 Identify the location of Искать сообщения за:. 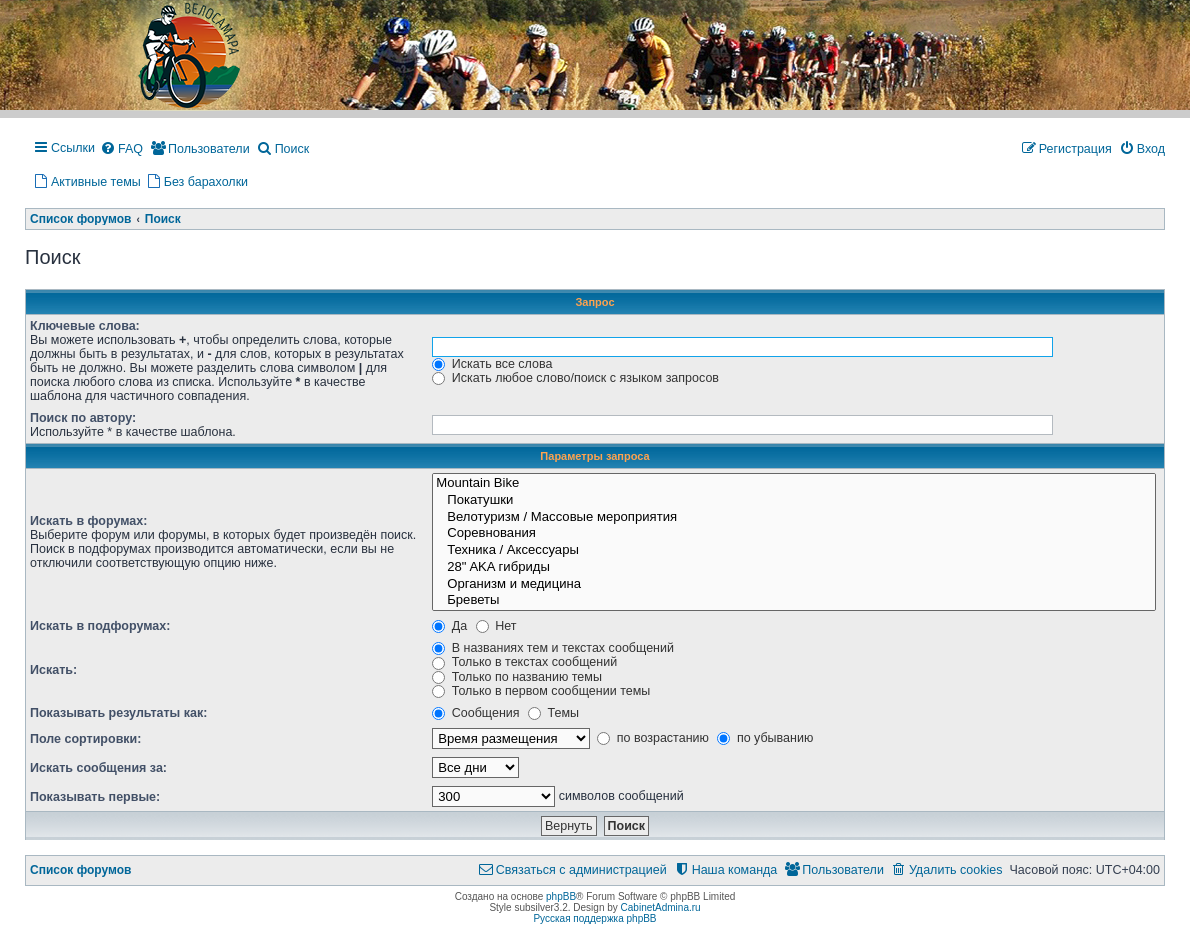
(98, 768).